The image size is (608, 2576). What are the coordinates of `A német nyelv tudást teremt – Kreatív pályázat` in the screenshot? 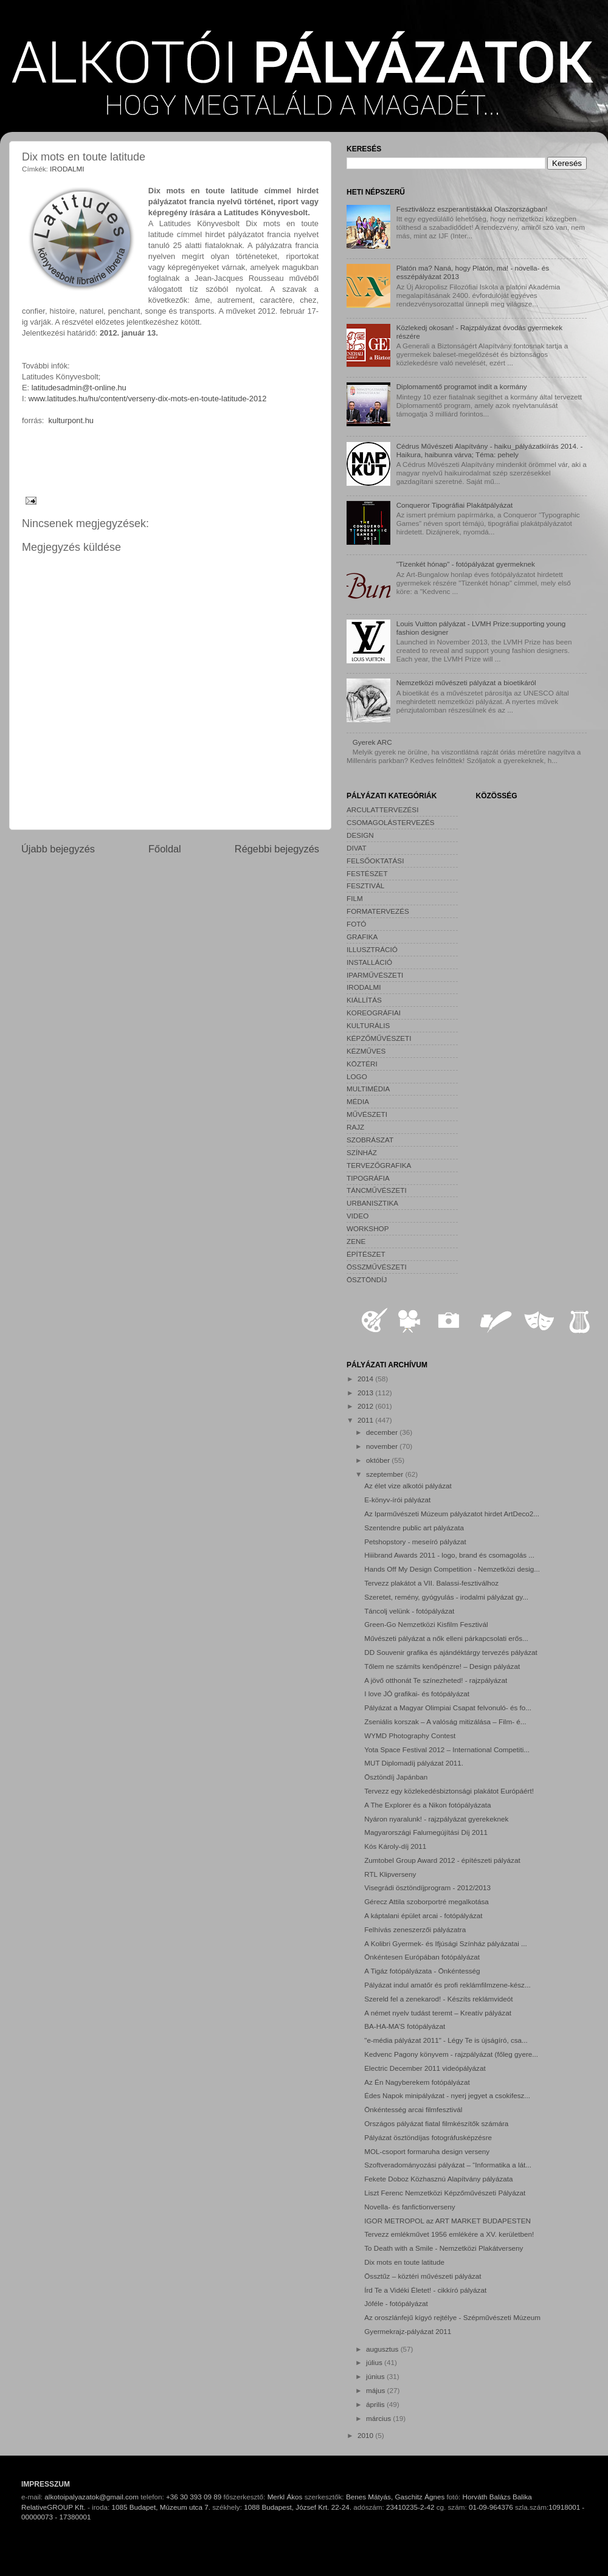 It's located at (437, 2013).